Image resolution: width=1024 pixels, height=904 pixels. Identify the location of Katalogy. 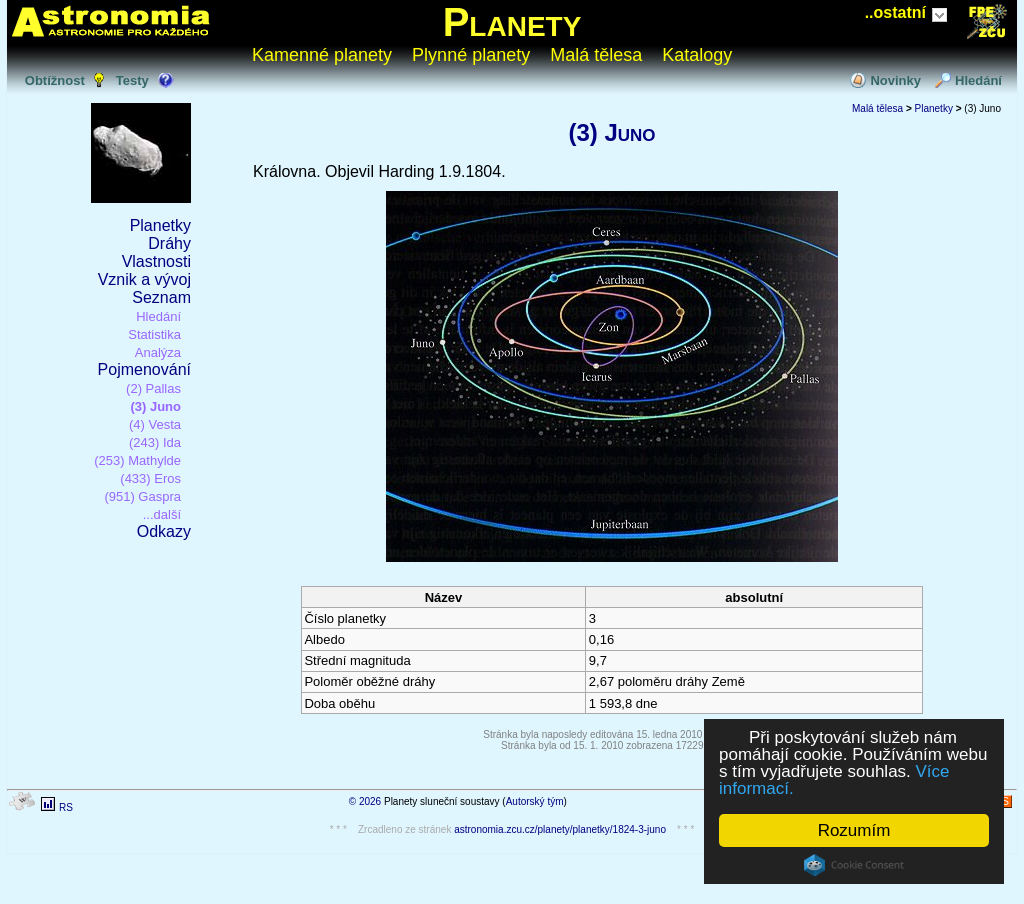
(697, 55).